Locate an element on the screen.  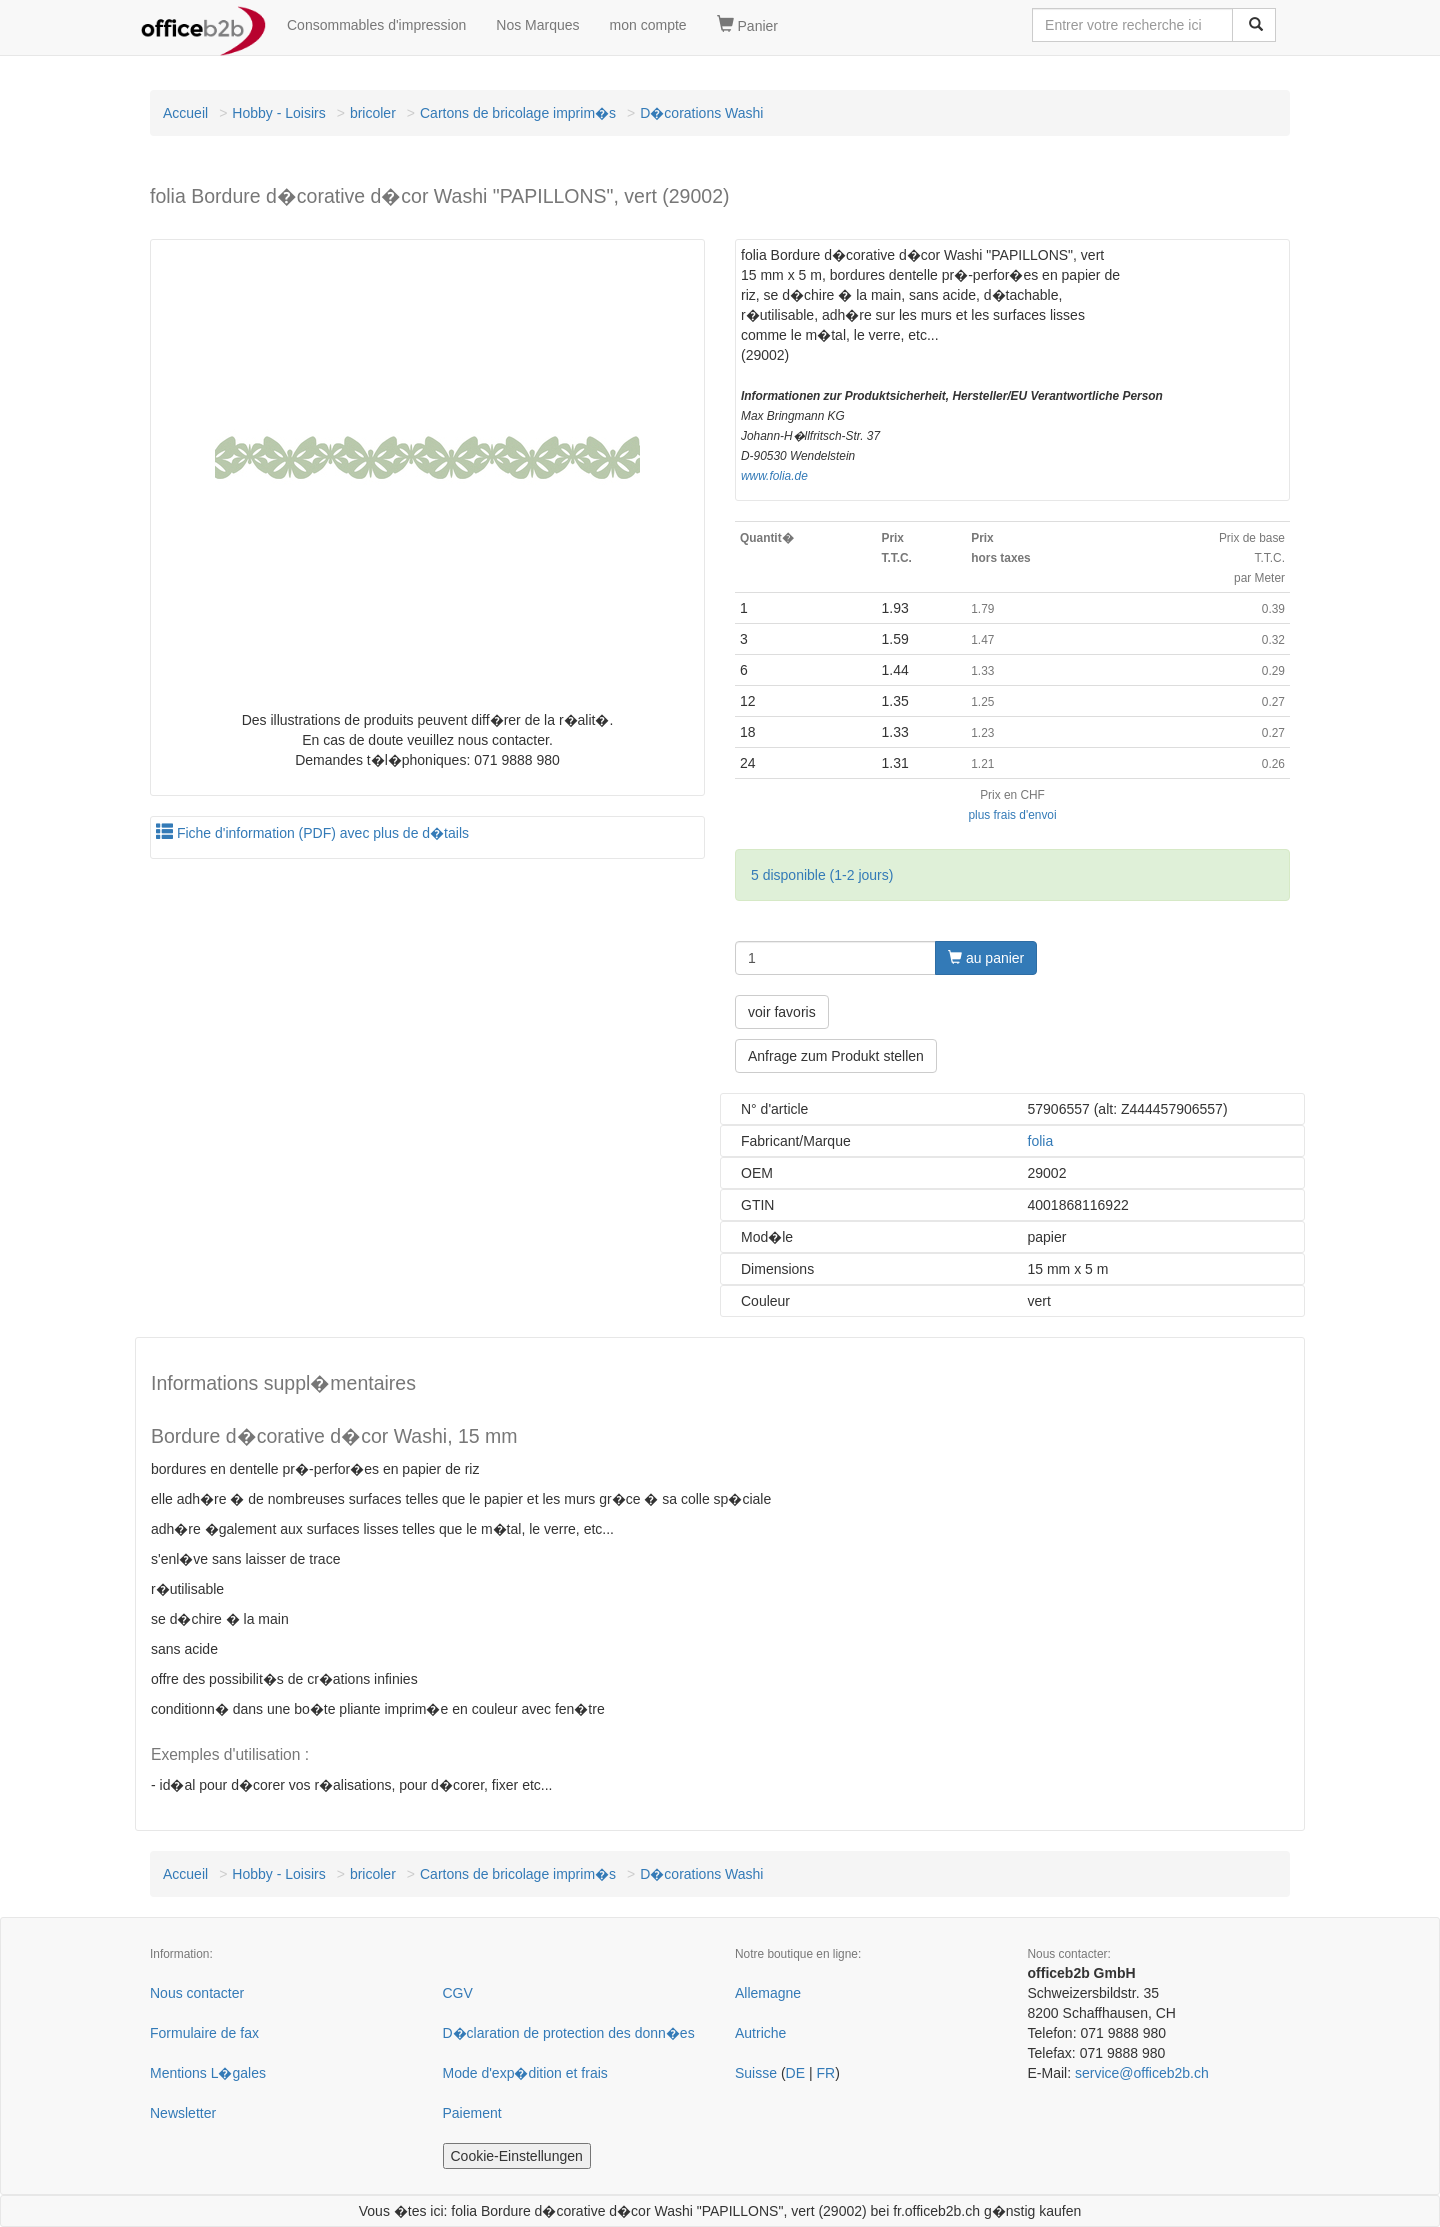
bricoler is located at coordinates (373, 113).